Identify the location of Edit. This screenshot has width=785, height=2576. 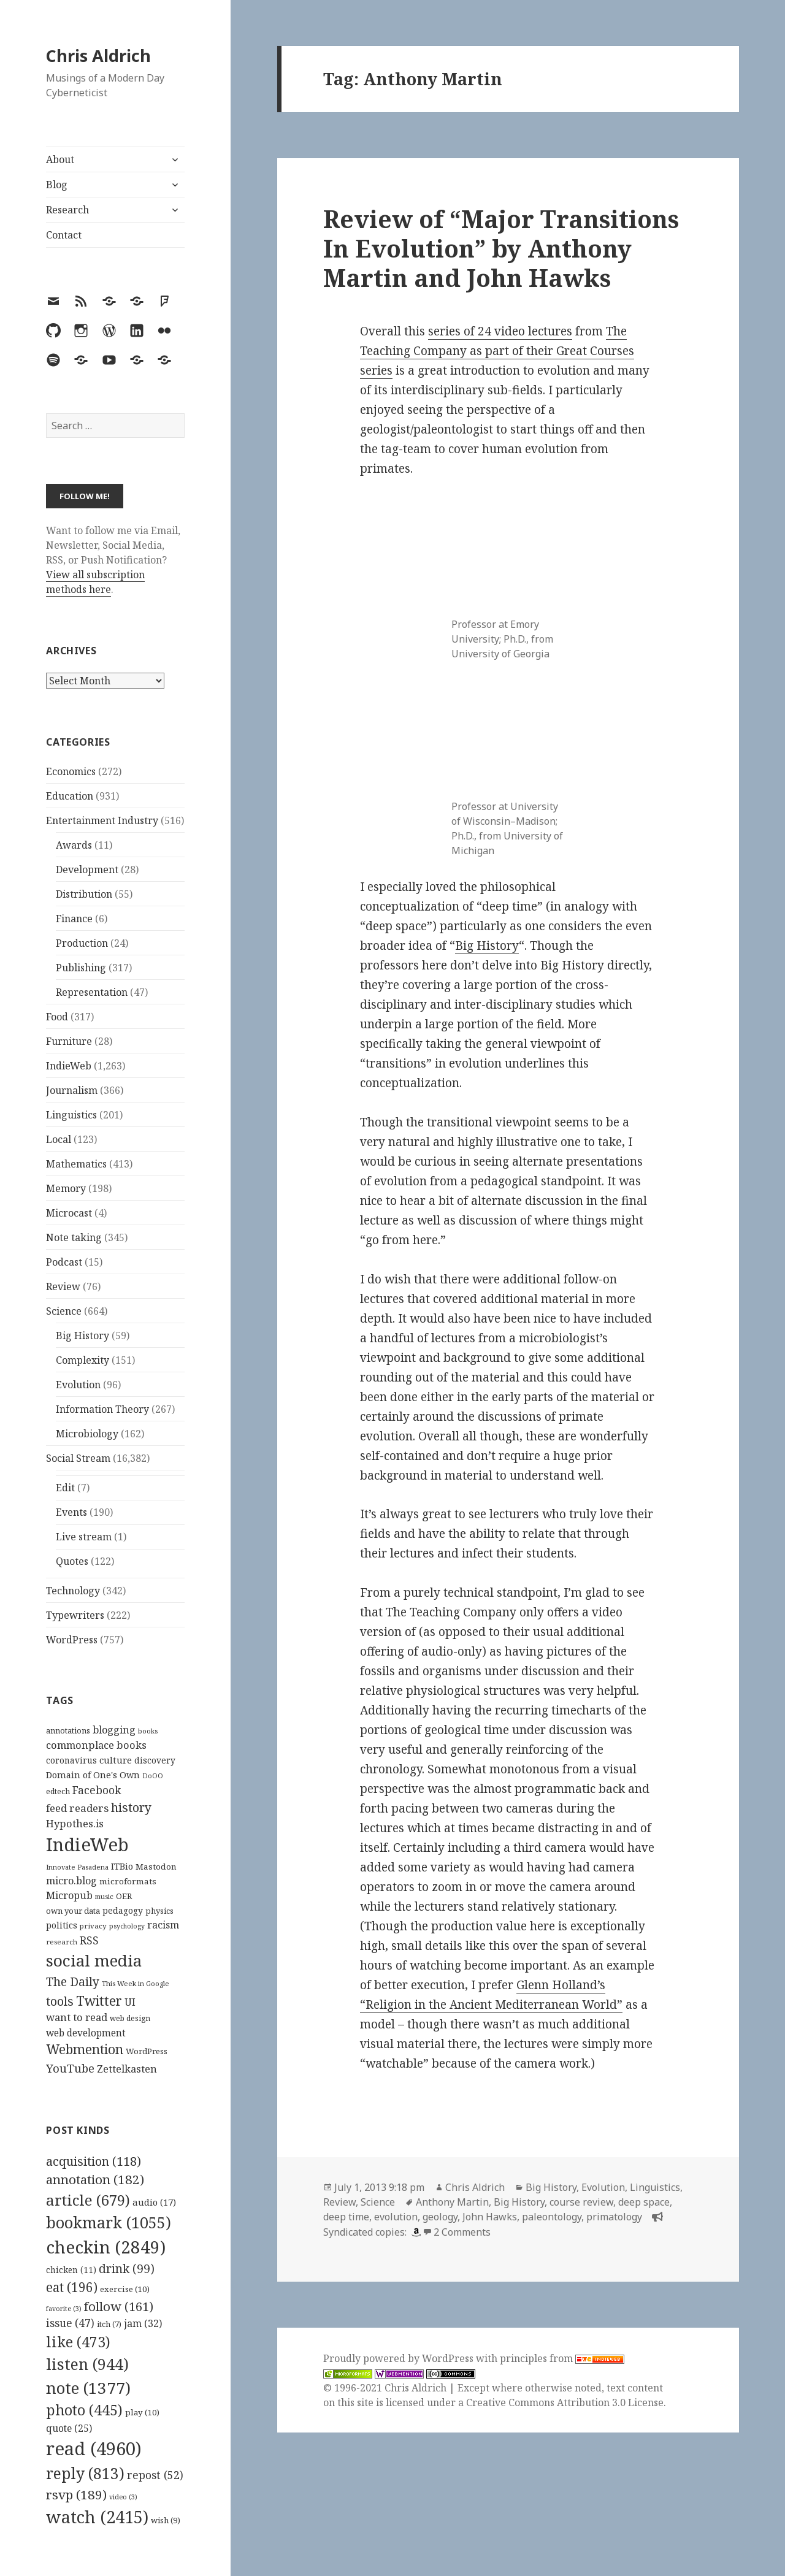
(65, 1487).